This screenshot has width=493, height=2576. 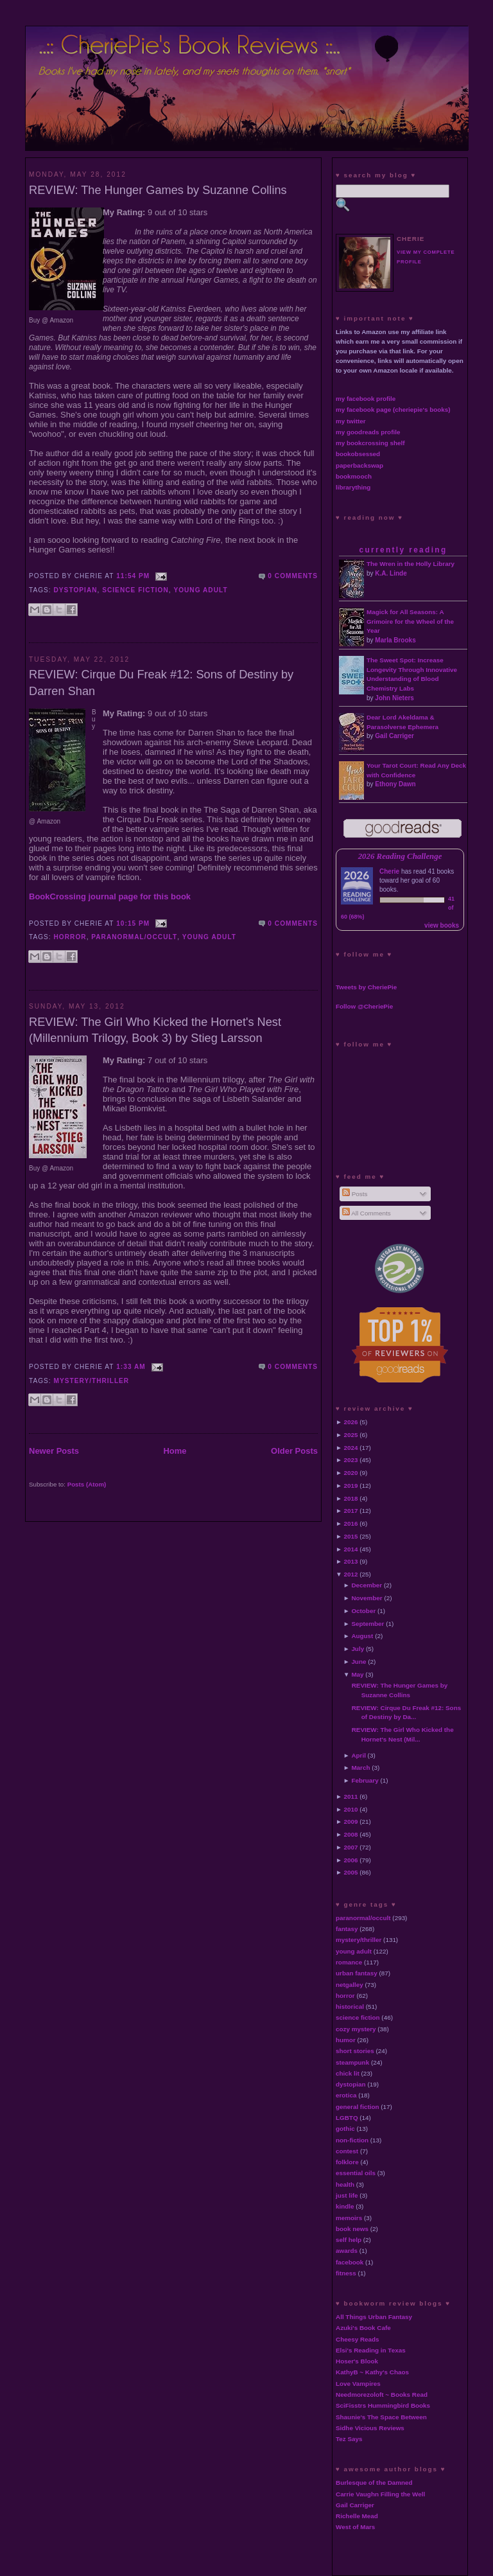 I want to click on general fiction, so click(x=357, y=2106).